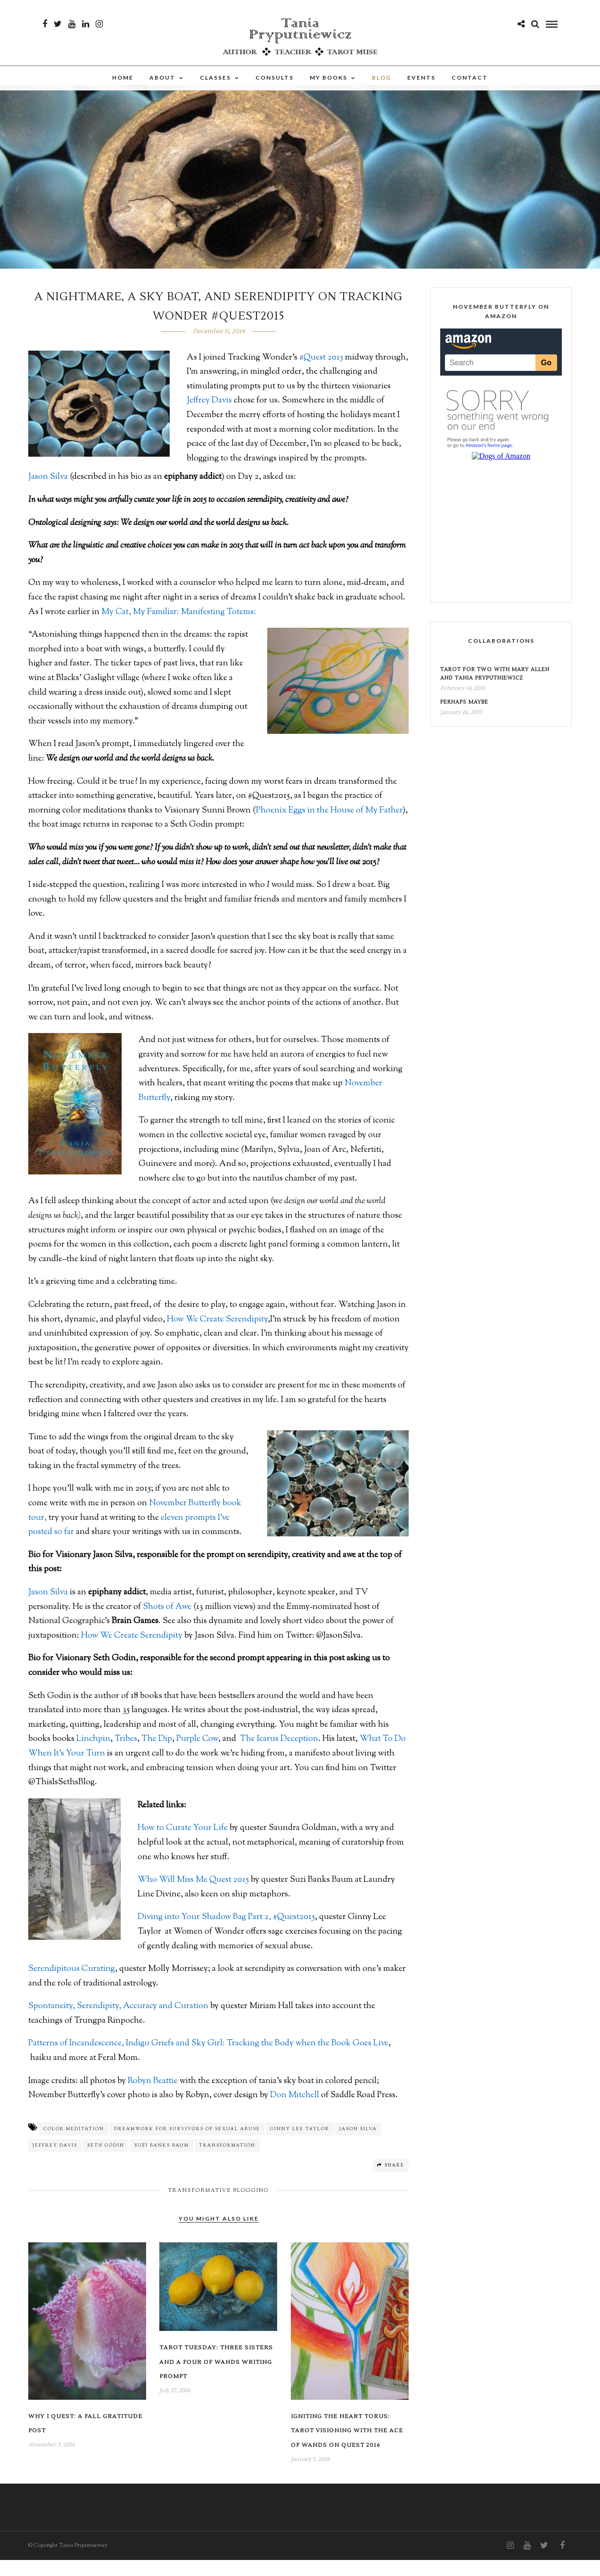 The height and width of the screenshot is (2576, 600). I want to click on Tribes, so click(126, 1755).